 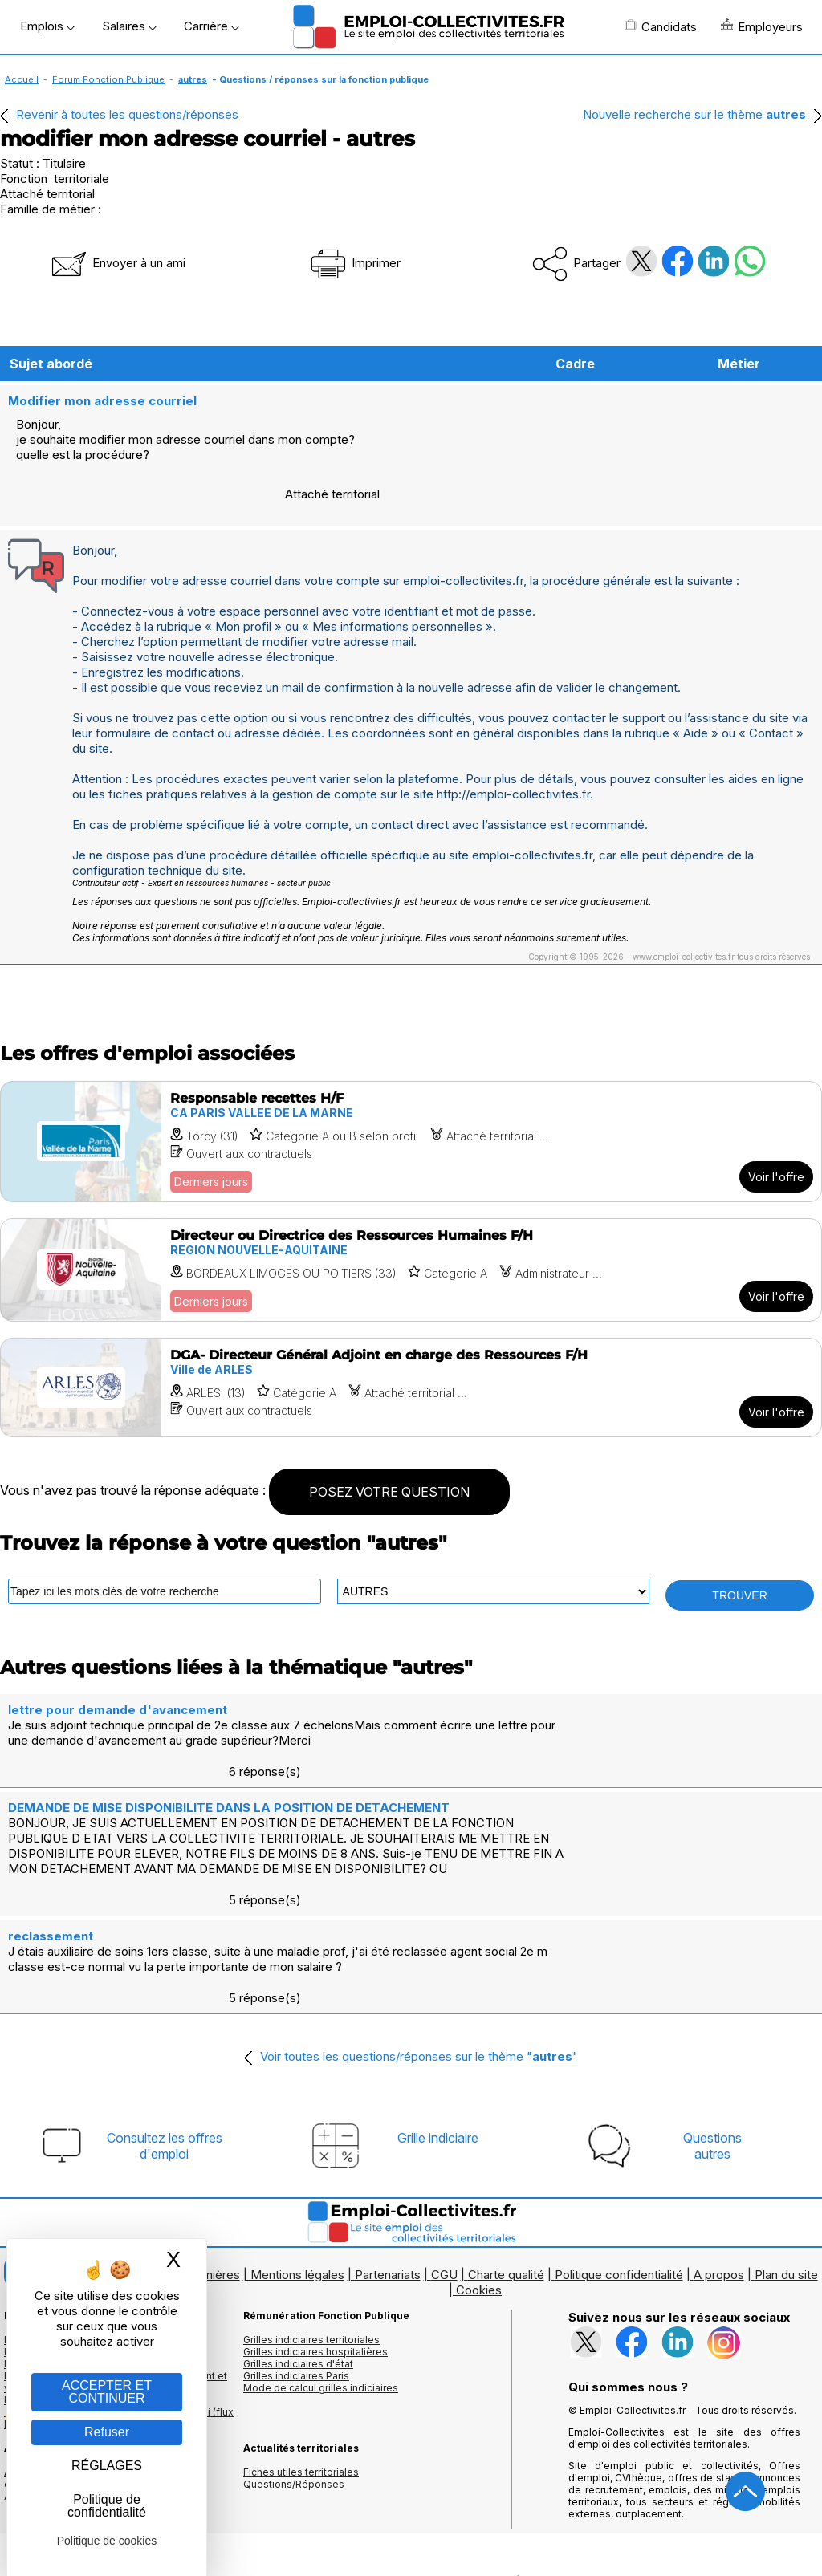 What do you see at coordinates (619, 2133) in the screenshot?
I see `Politique confidentialité` at bounding box center [619, 2133].